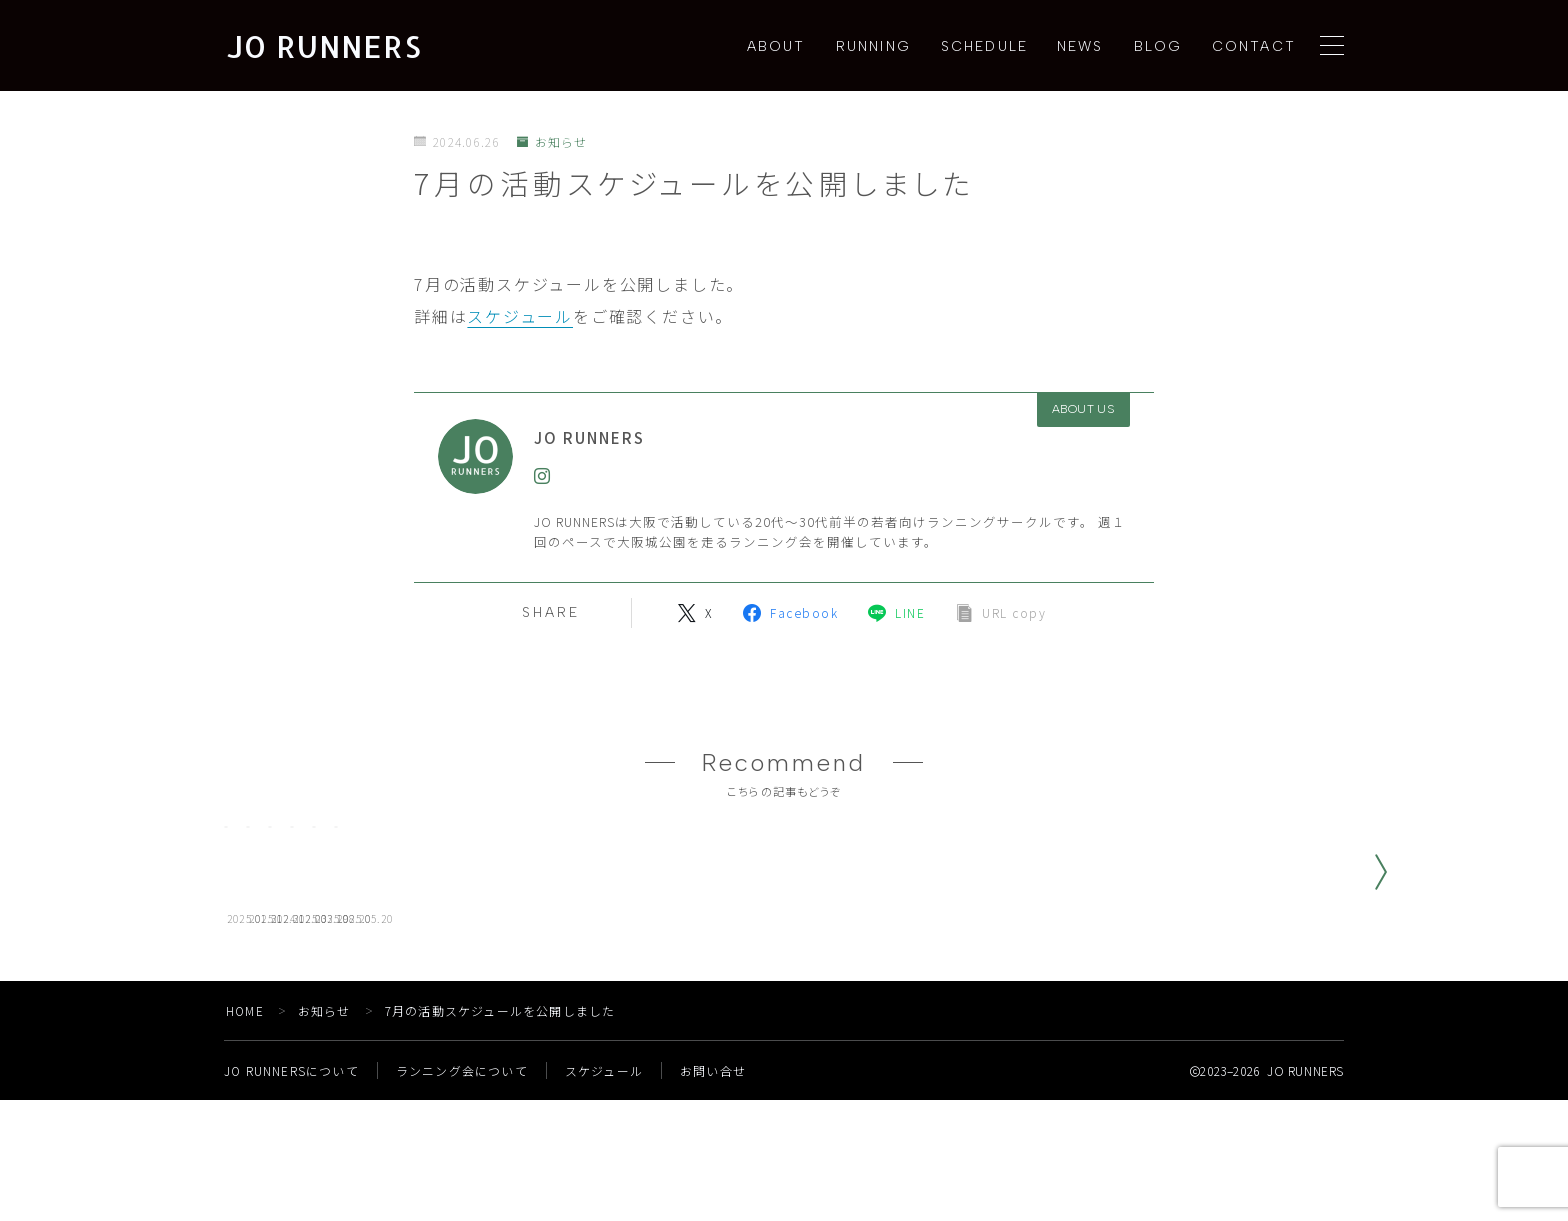 This screenshot has height=1221, width=1568. What do you see at coordinates (463, 1191) in the screenshot?
I see `ランニング会について` at bounding box center [463, 1191].